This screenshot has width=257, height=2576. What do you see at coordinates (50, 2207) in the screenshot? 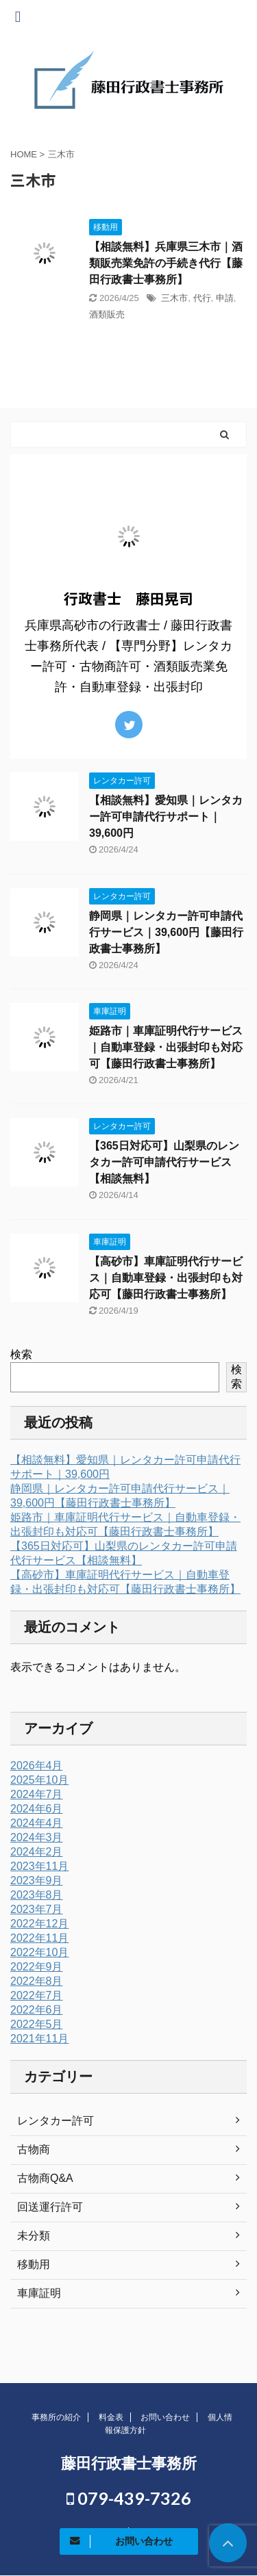
I see `回送運行許可` at bounding box center [50, 2207].